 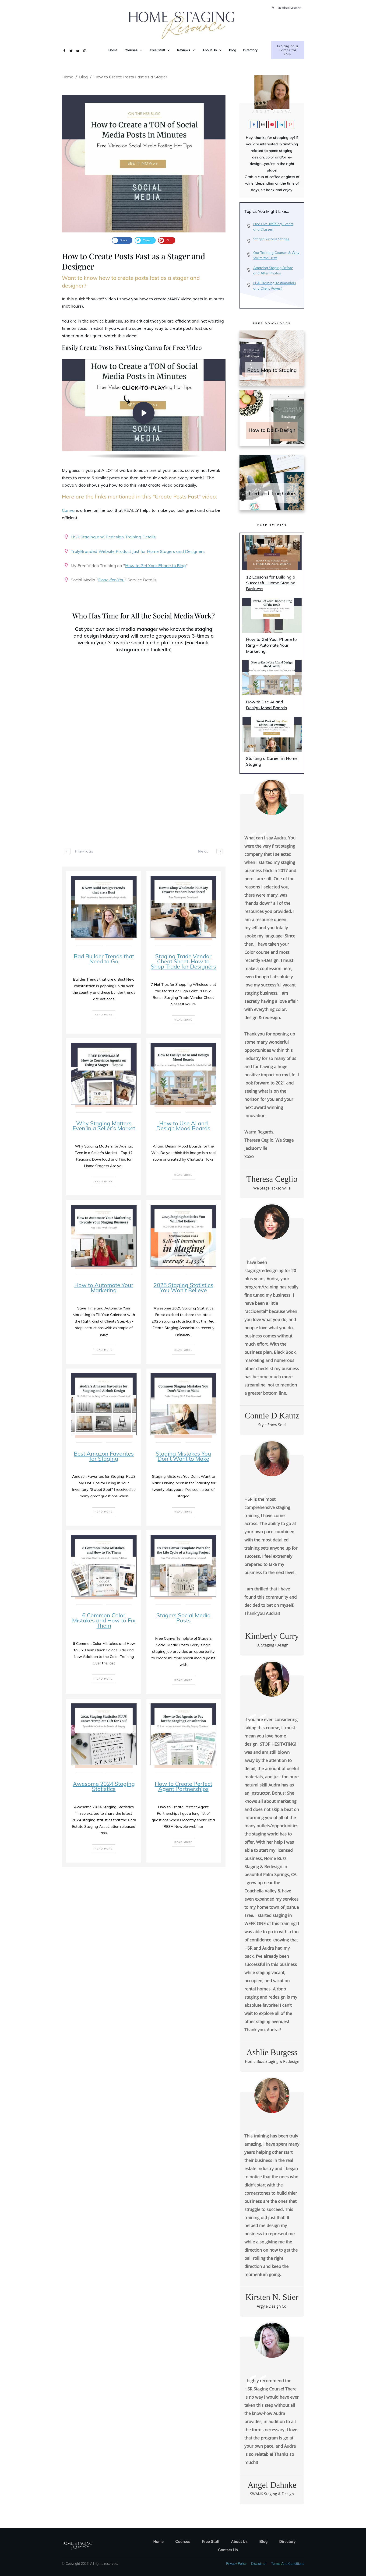 I want to click on Starting a Career in Home Staging, so click(x=272, y=744).